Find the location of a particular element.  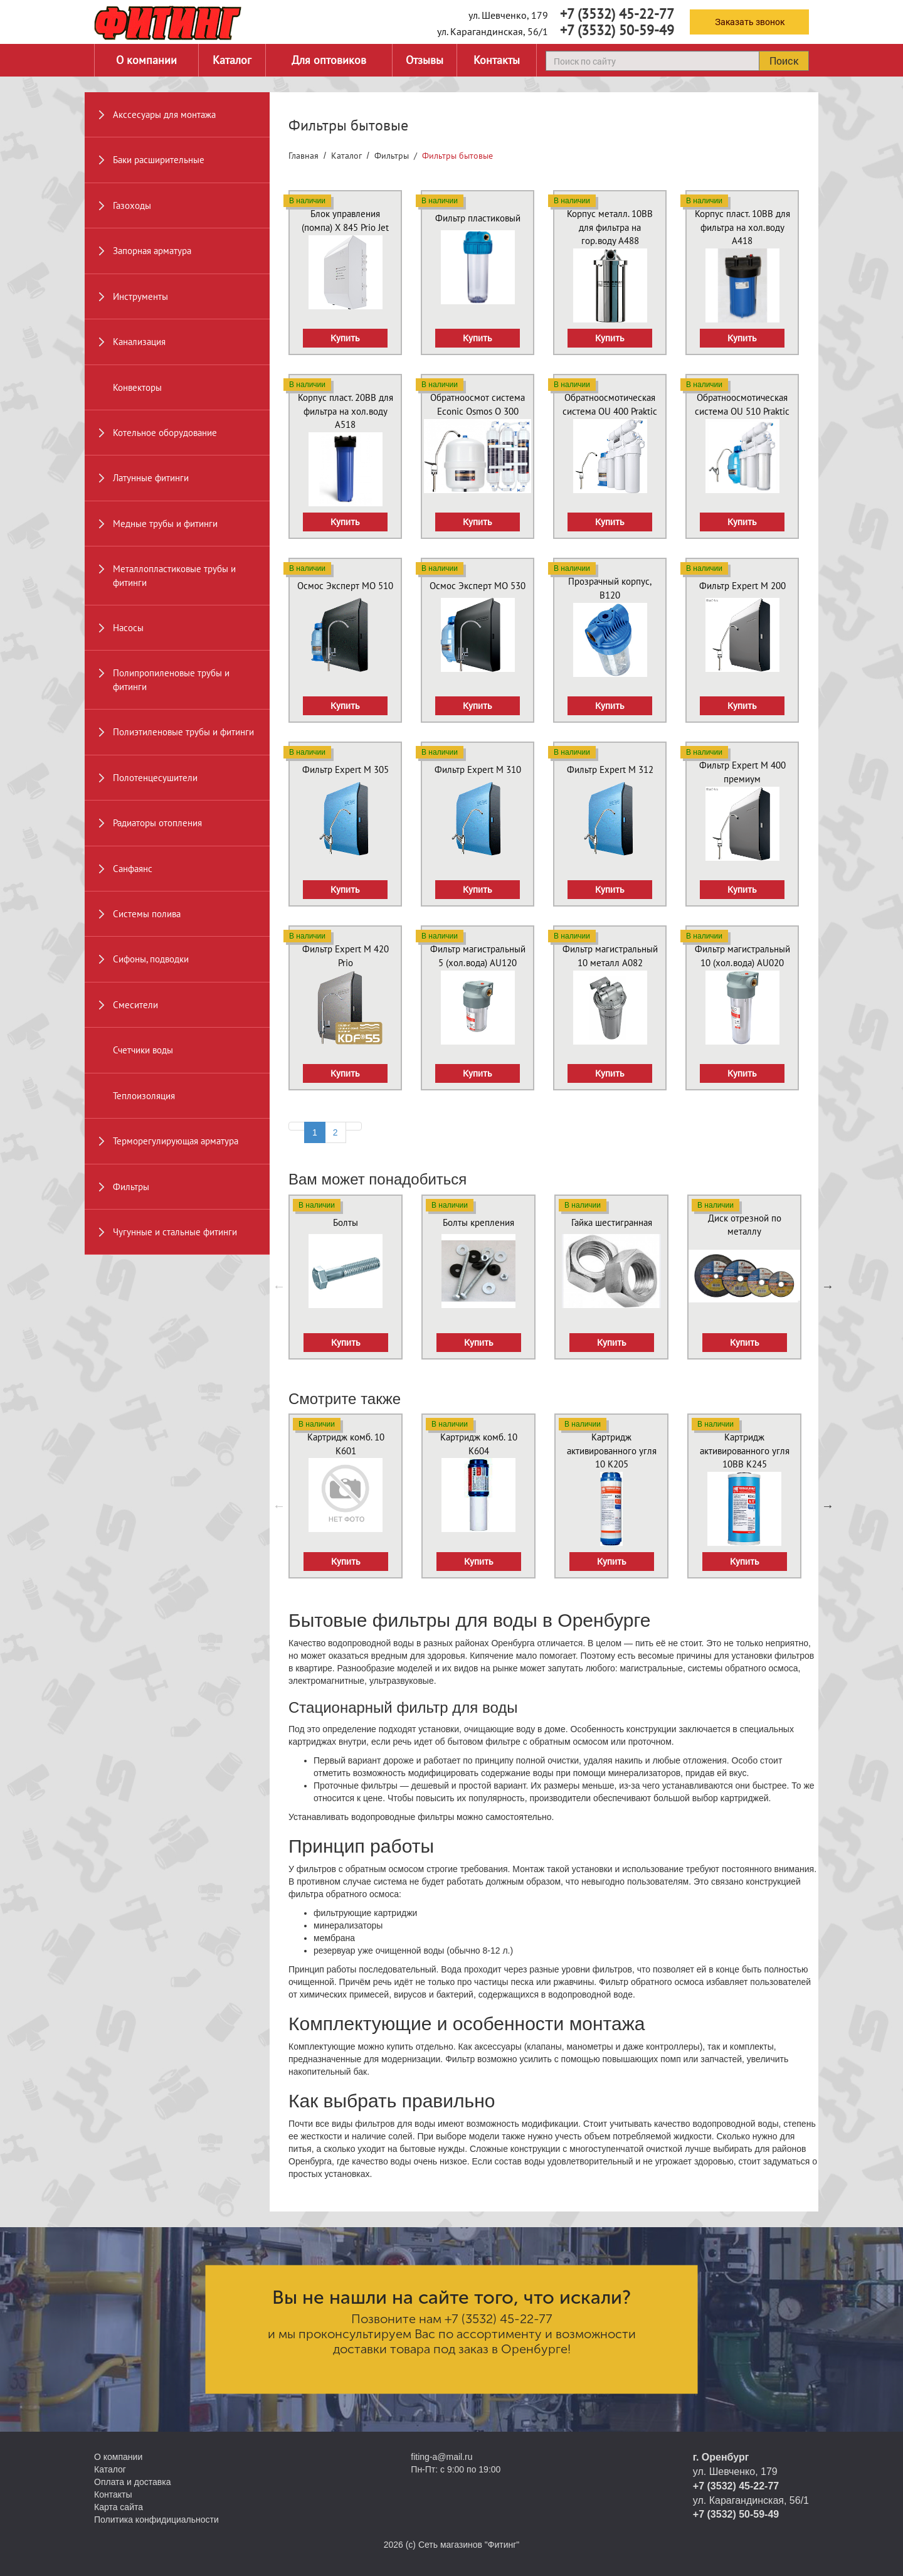

Насосы is located at coordinates (128, 628).